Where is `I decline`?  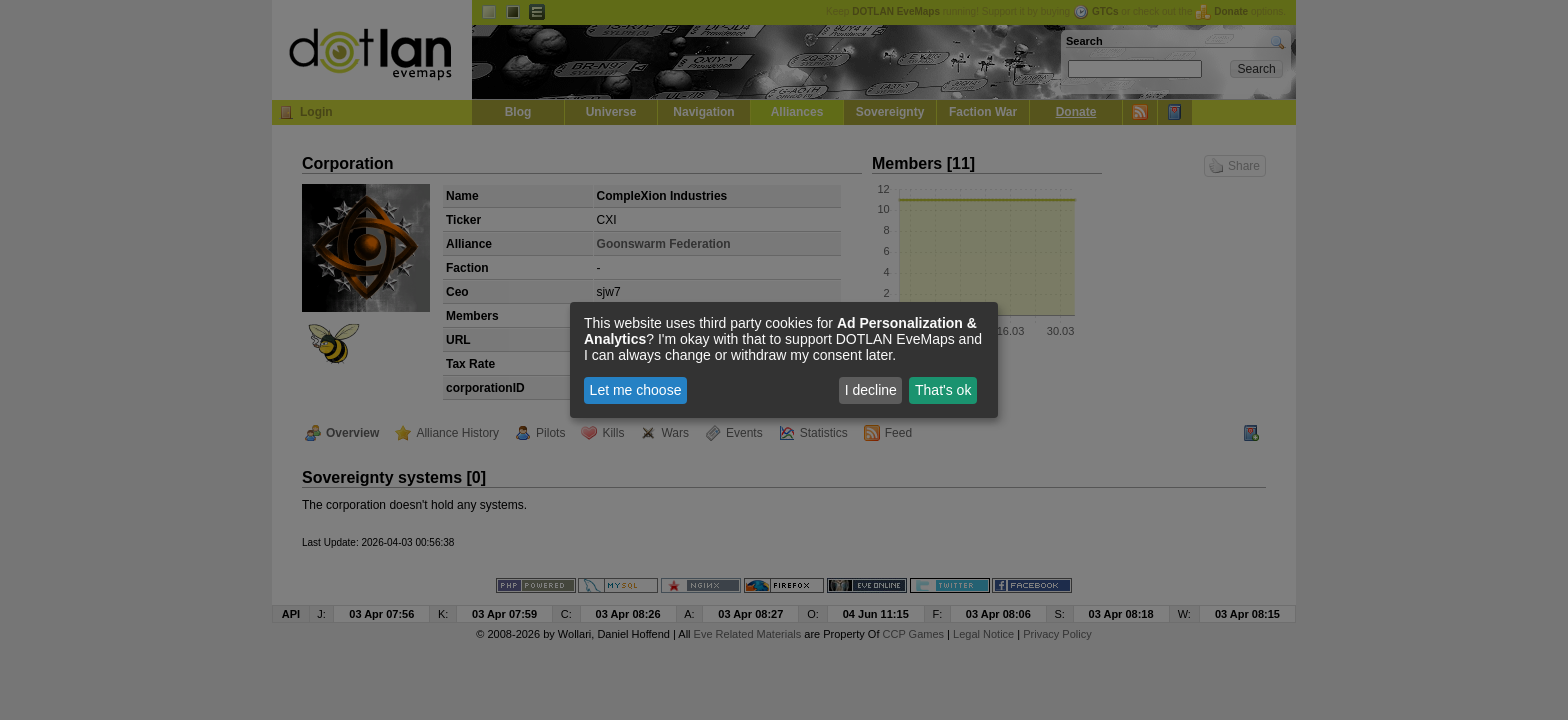
I decline is located at coordinates (871, 390).